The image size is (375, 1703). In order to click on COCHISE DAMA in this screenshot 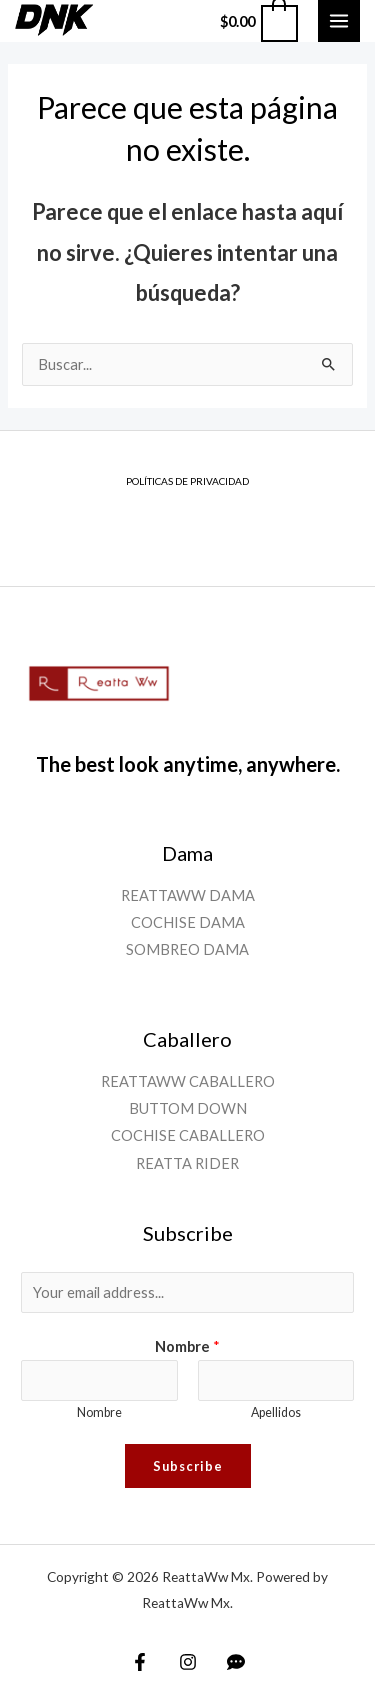, I will do `click(188, 922)`.